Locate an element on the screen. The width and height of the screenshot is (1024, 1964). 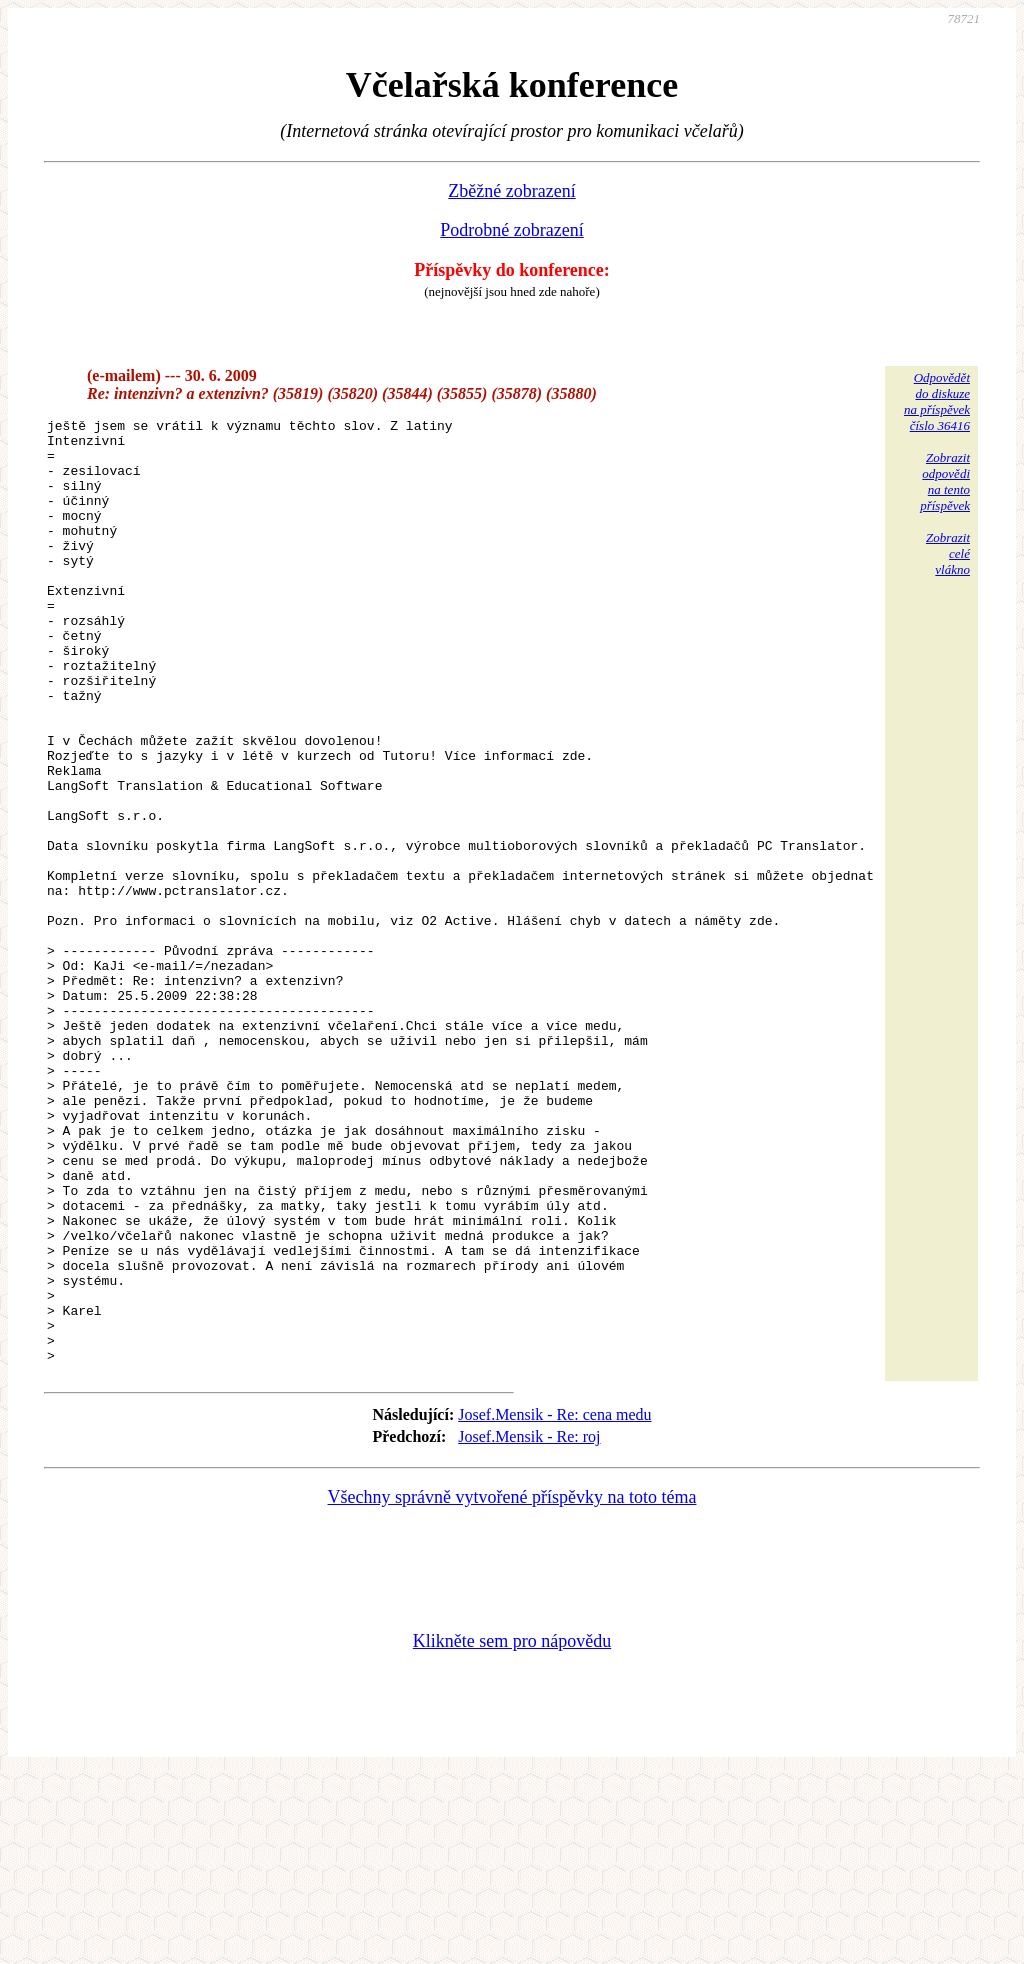
Klikněte sem pro nápovědu is located at coordinates (512, 1830).